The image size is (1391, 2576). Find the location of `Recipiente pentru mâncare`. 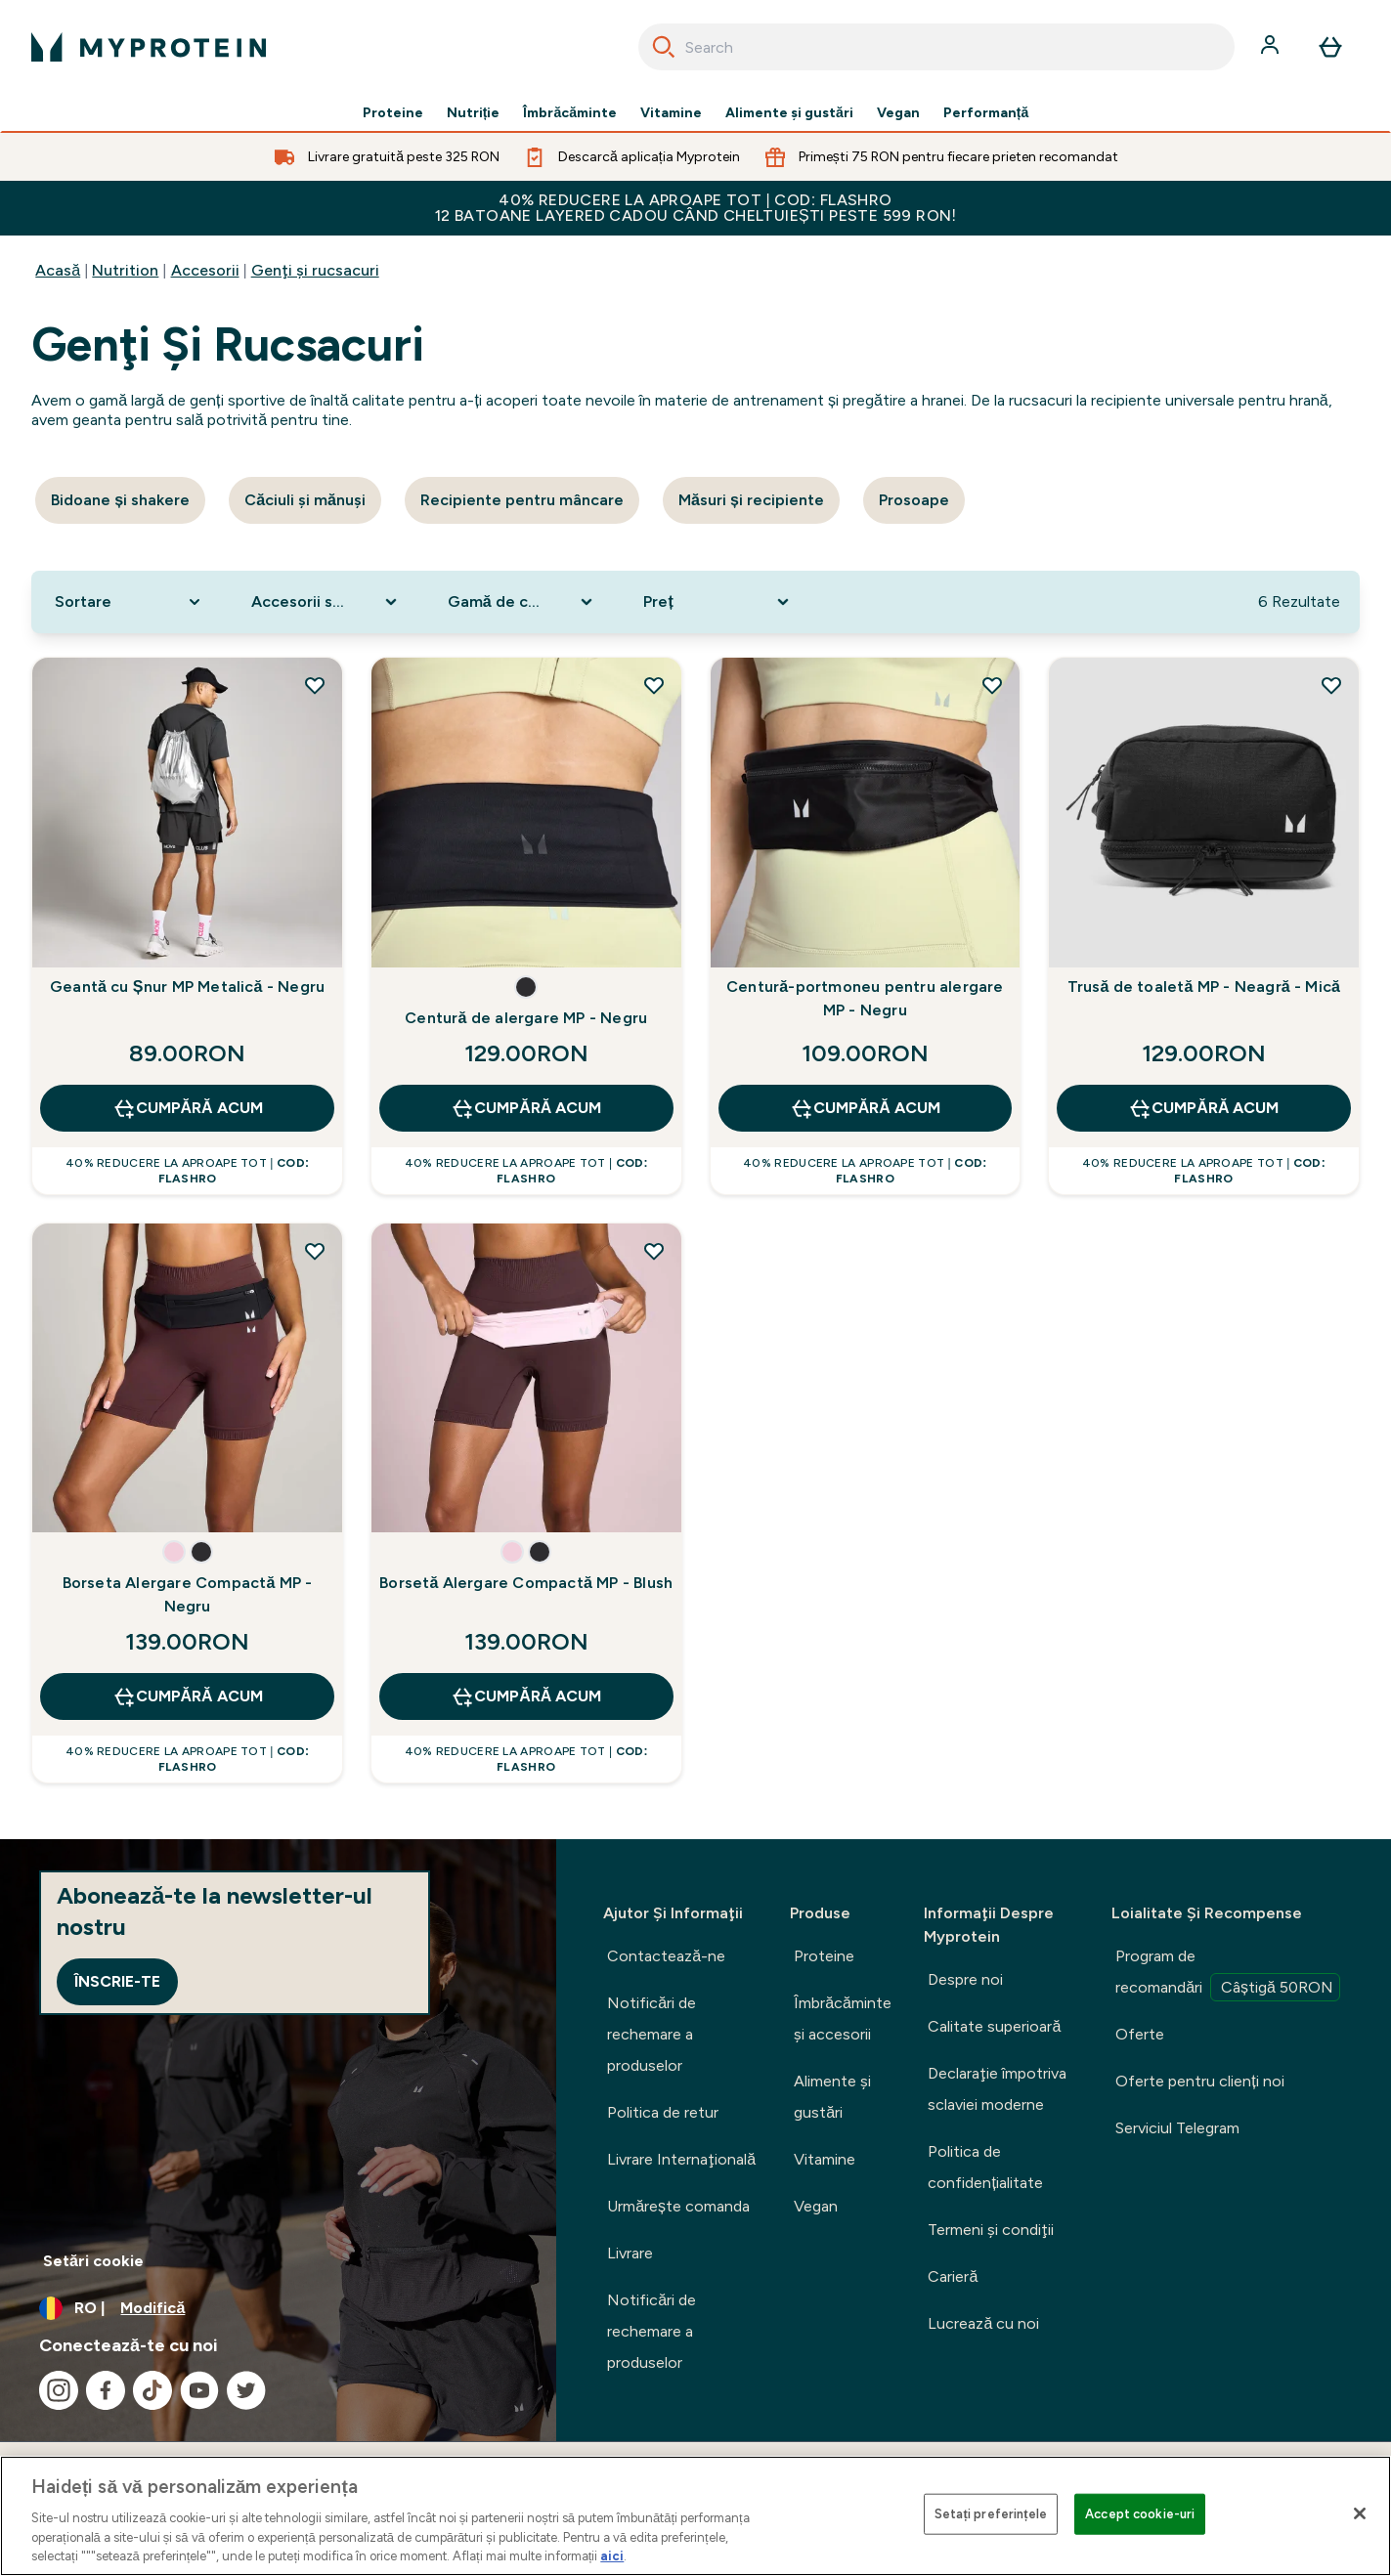

Recipiente pentru mâncare is located at coordinates (522, 500).